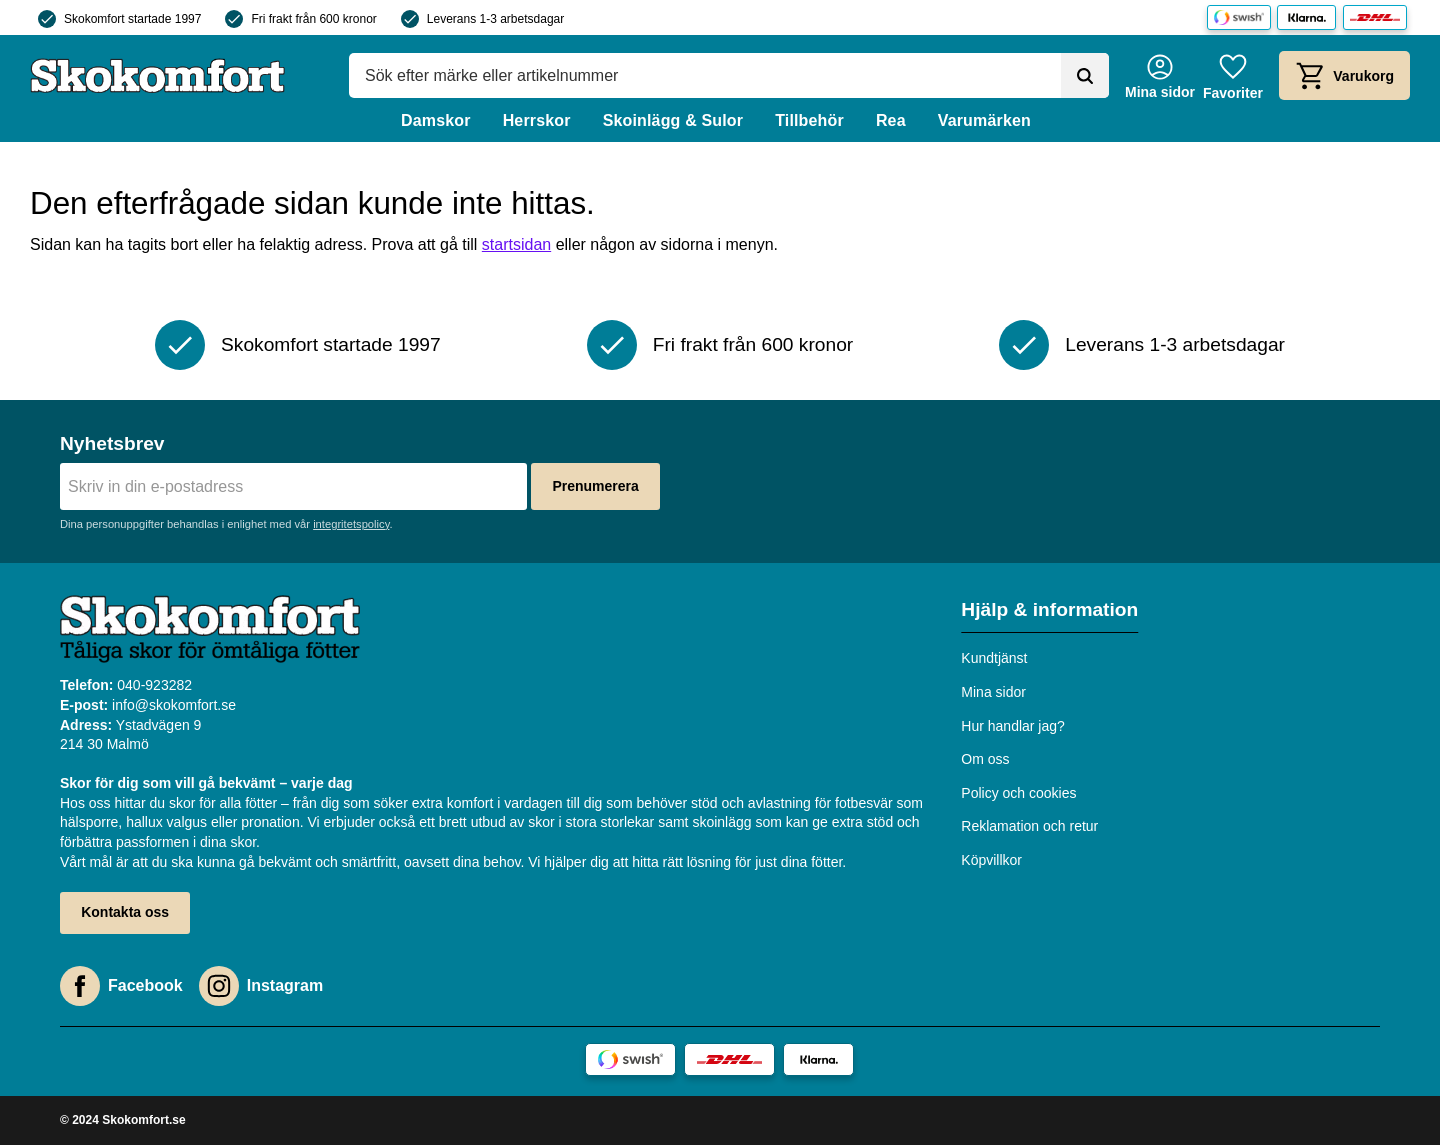 Image resolution: width=1440 pixels, height=1145 pixels. Describe the element at coordinates (984, 120) in the screenshot. I see `Varumärken [menuitem]` at that location.